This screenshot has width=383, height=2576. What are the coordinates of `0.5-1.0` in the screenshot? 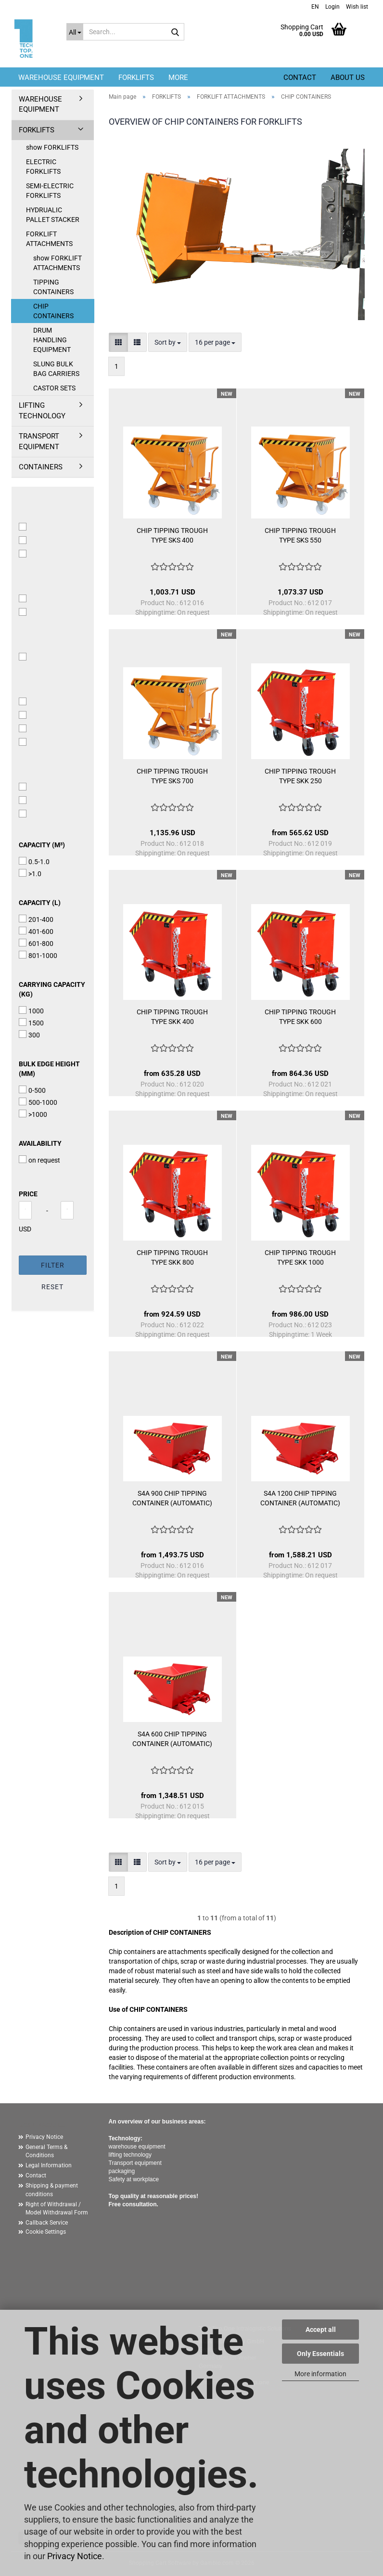 It's located at (34, 861).